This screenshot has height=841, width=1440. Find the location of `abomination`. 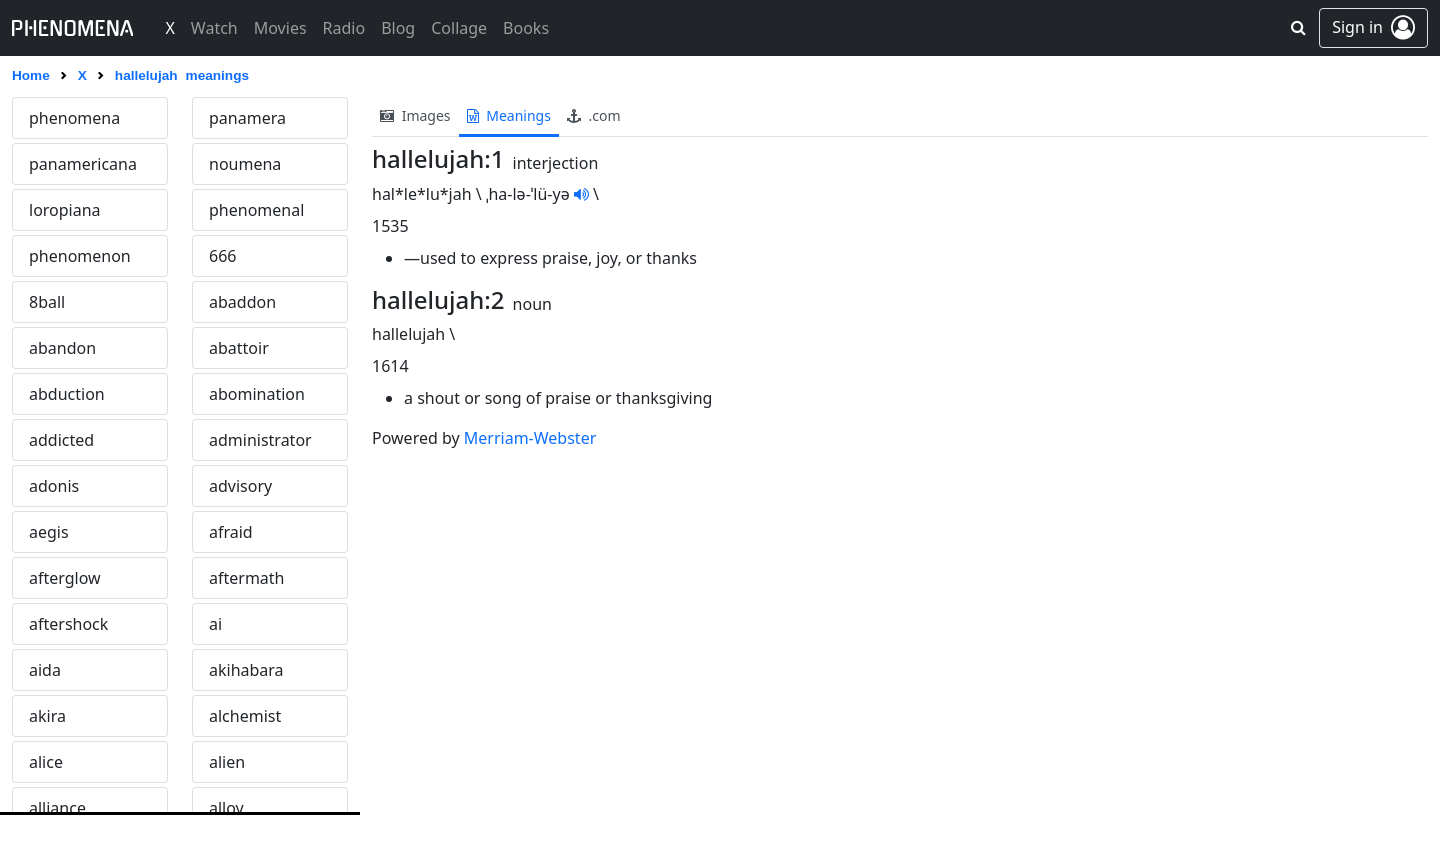

abomination is located at coordinates (257, 394).